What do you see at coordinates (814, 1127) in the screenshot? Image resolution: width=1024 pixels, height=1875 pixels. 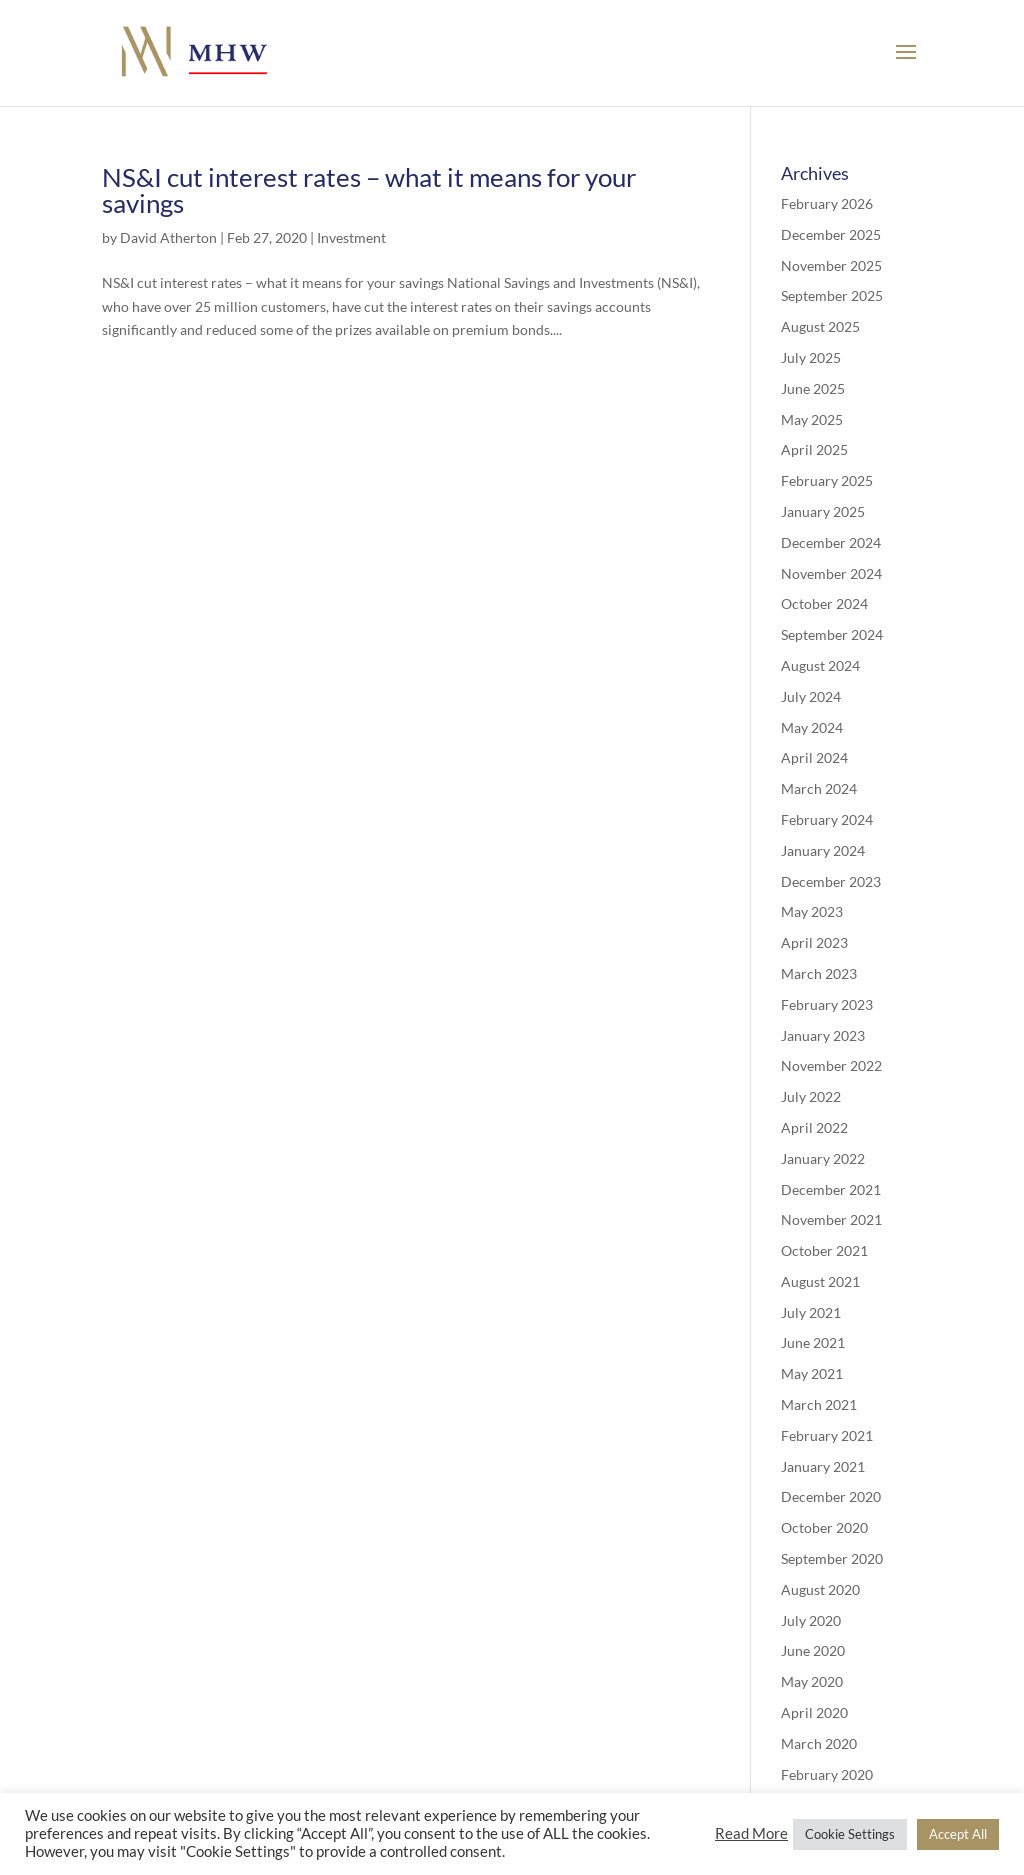 I see `April 2022` at bounding box center [814, 1127].